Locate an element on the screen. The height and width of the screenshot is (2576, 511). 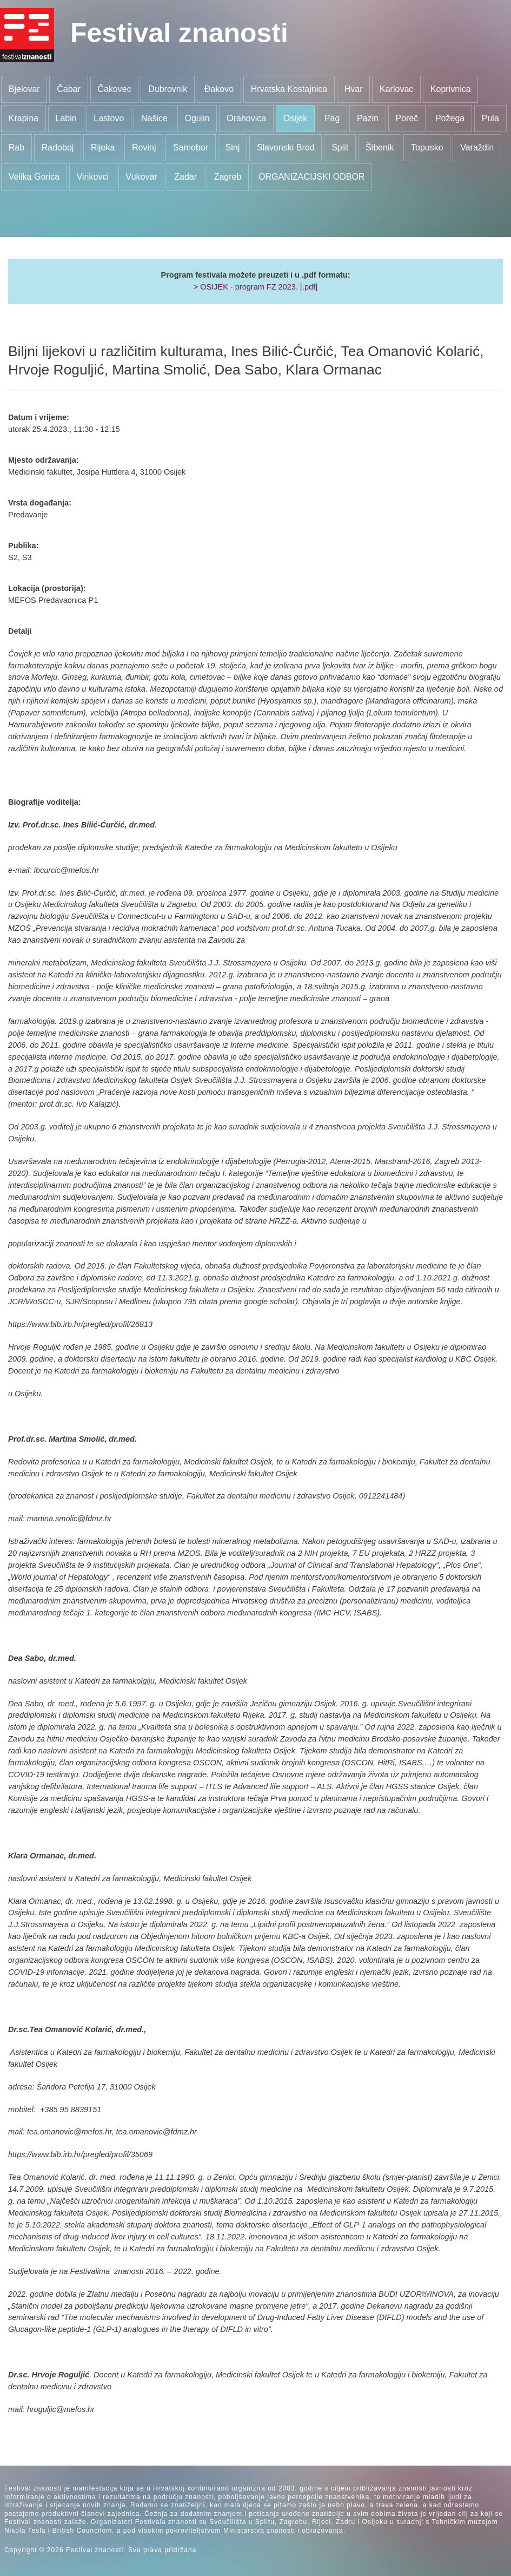
Čabar is located at coordinates (69, 89).